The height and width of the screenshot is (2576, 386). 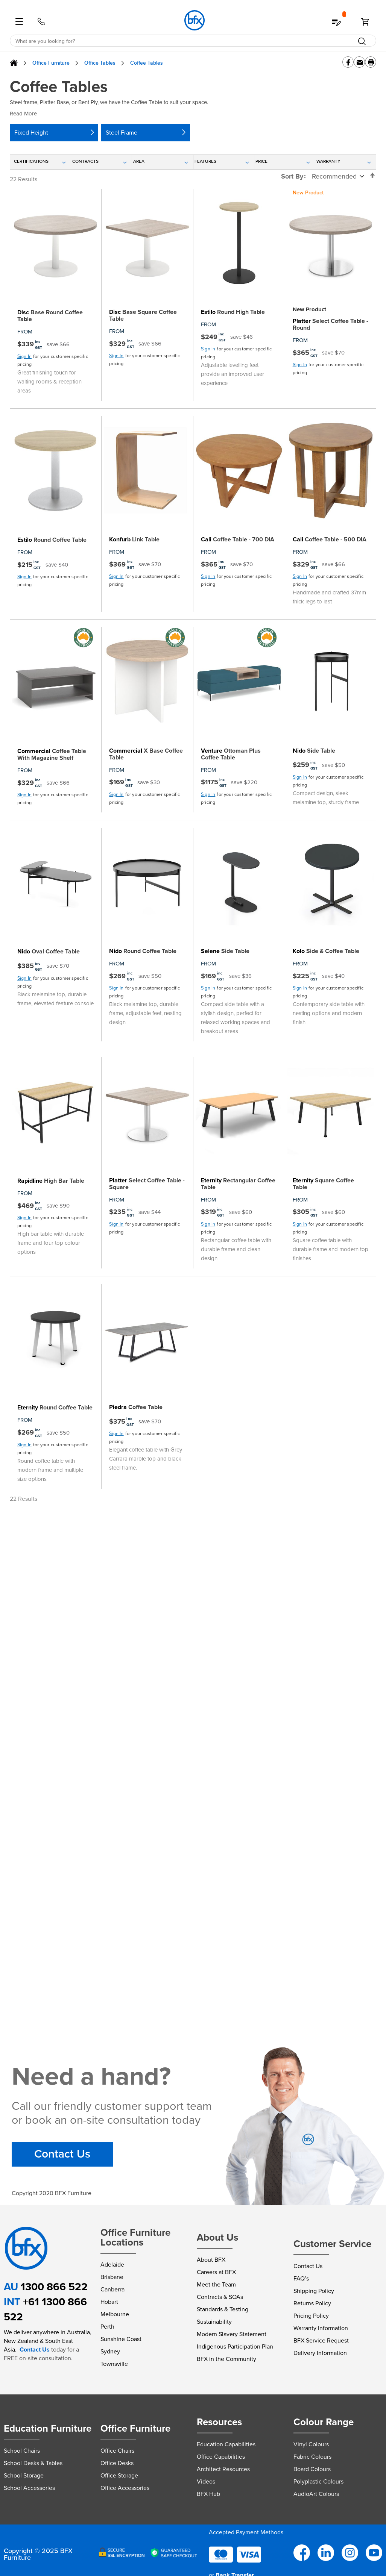 What do you see at coordinates (311, 2444) in the screenshot?
I see `Vinyl Colours` at bounding box center [311, 2444].